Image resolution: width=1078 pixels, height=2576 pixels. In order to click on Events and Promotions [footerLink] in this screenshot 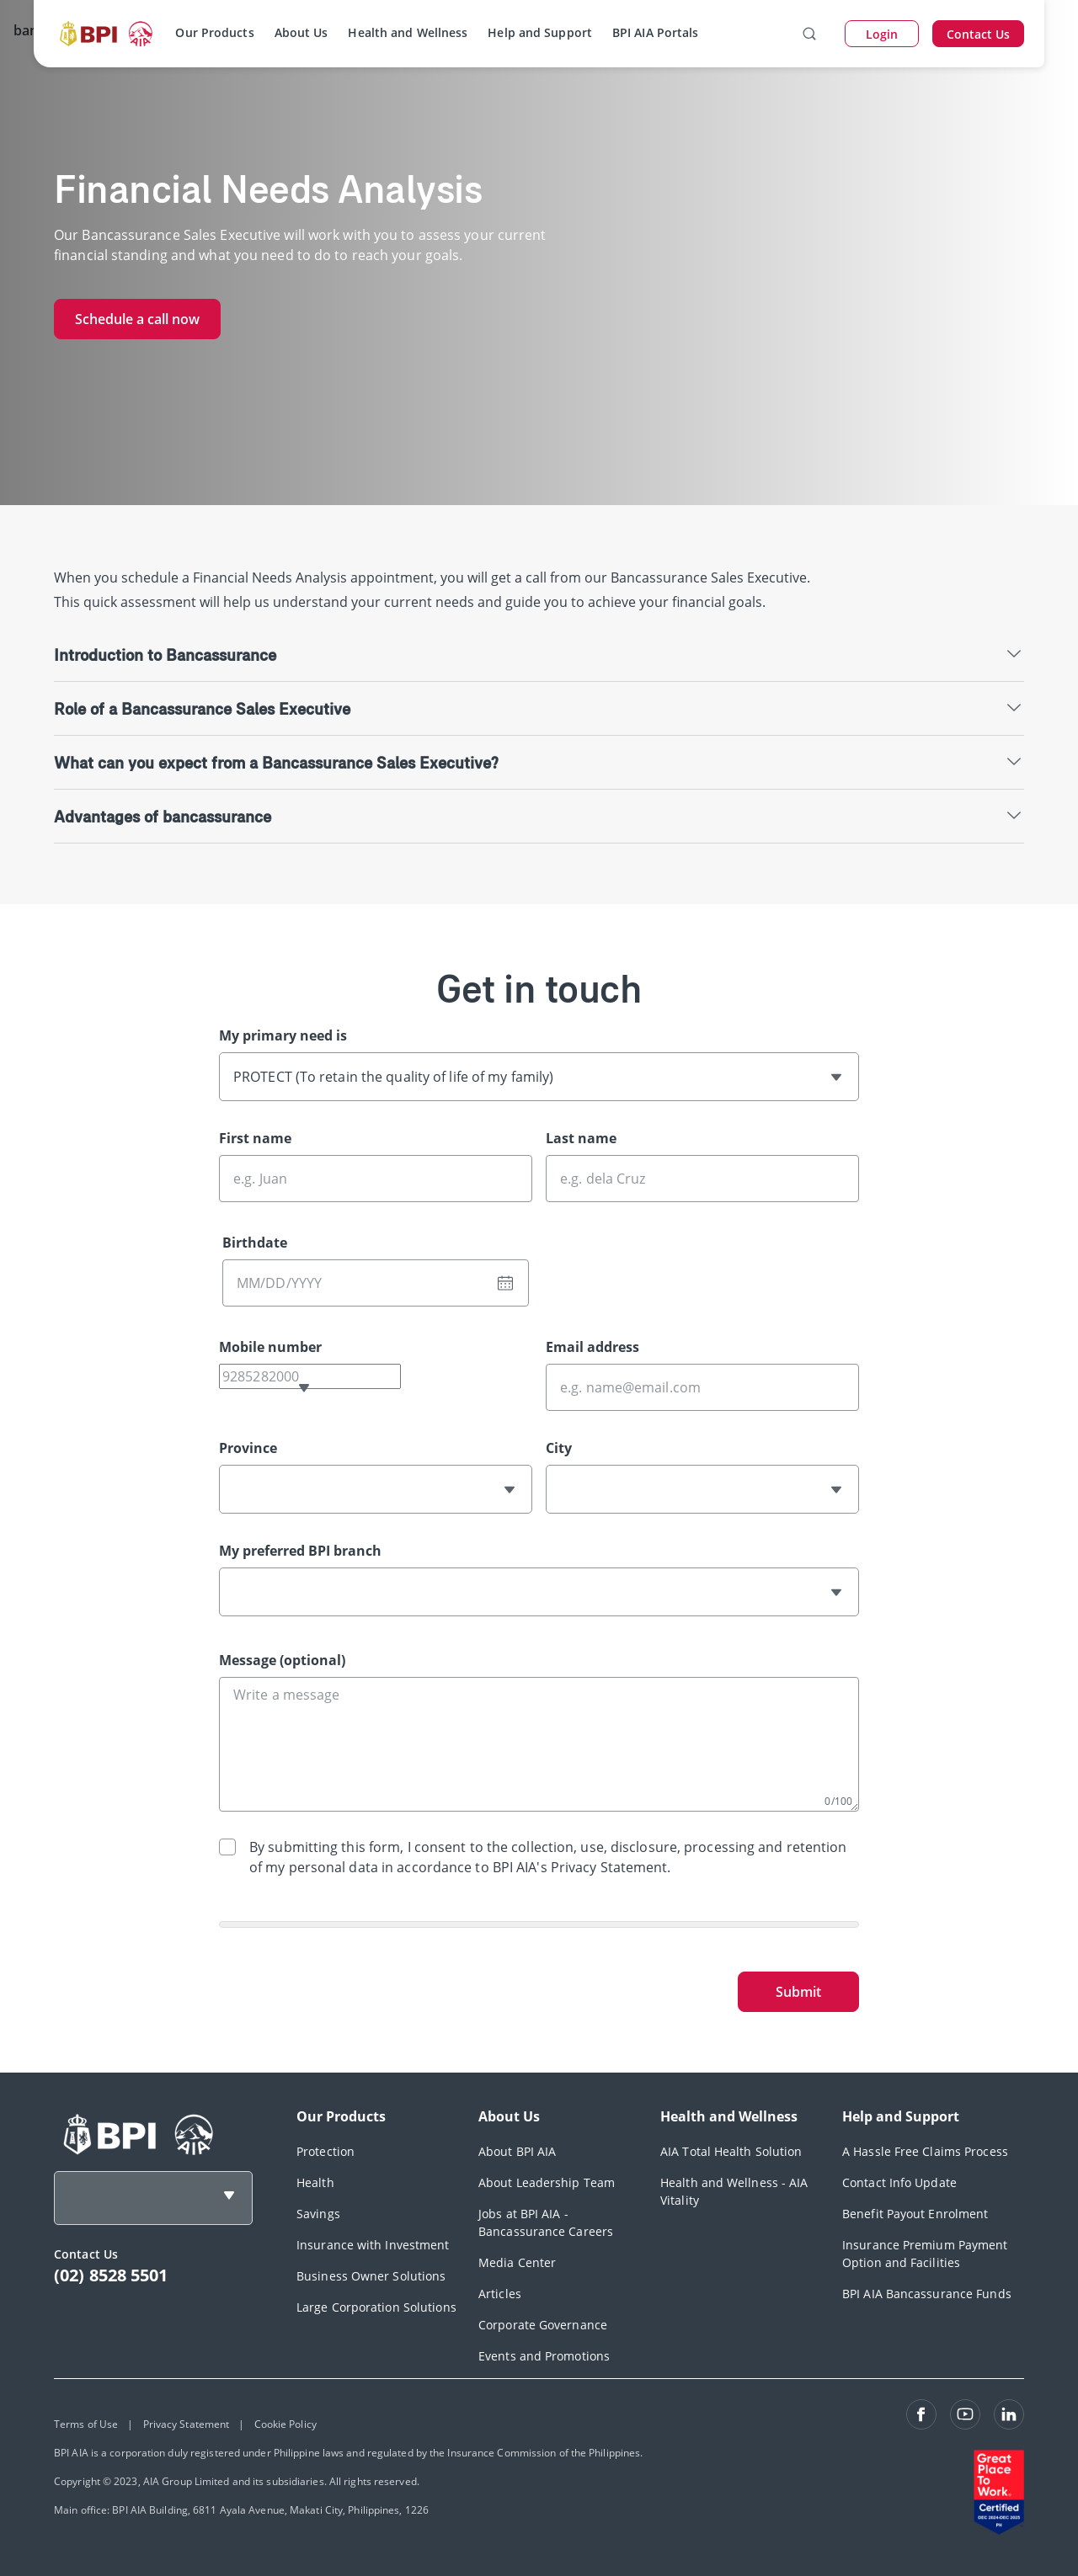, I will do `click(544, 2356)`.